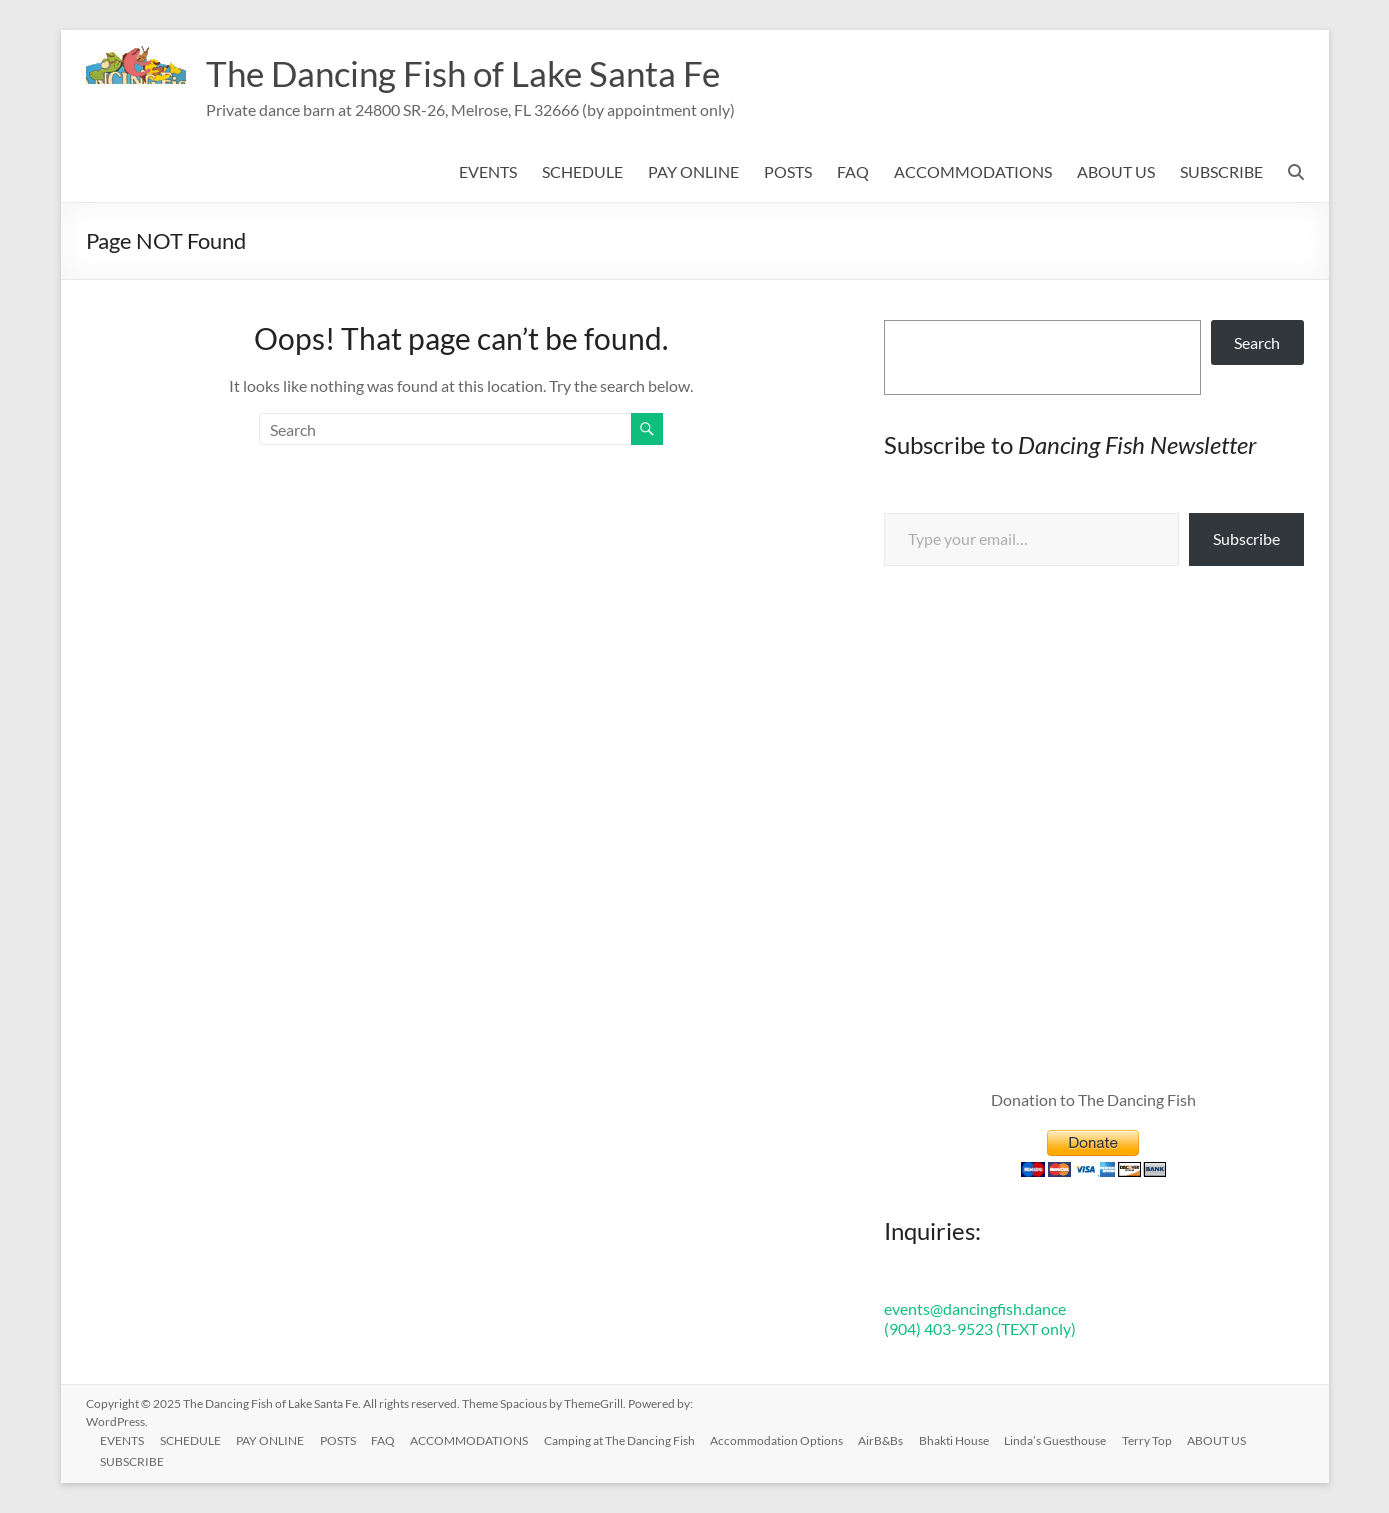 Image resolution: width=1389 pixels, height=1513 pixels. What do you see at coordinates (1221, 171) in the screenshot?
I see `SUBSCRIBE` at bounding box center [1221, 171].